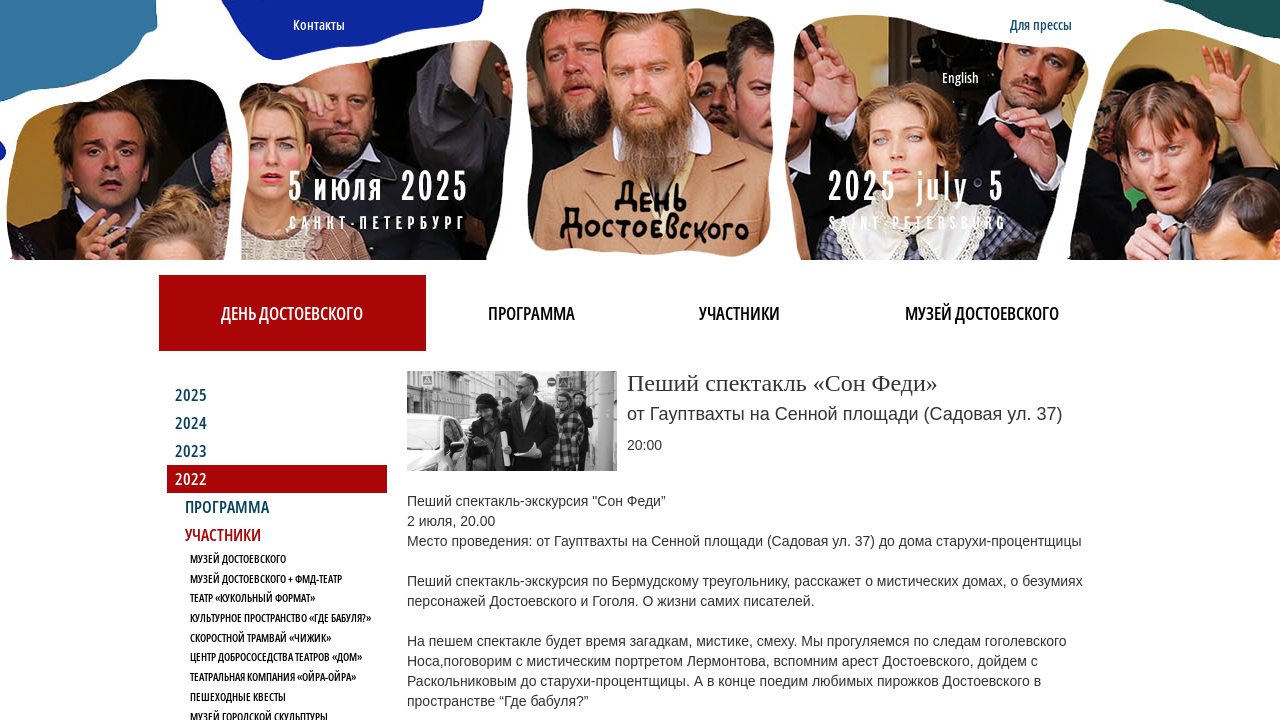  Describe the element at coordinates (260, 637) in the screenshot. I see `Скоростной трамвай «Чижик»` at that location.